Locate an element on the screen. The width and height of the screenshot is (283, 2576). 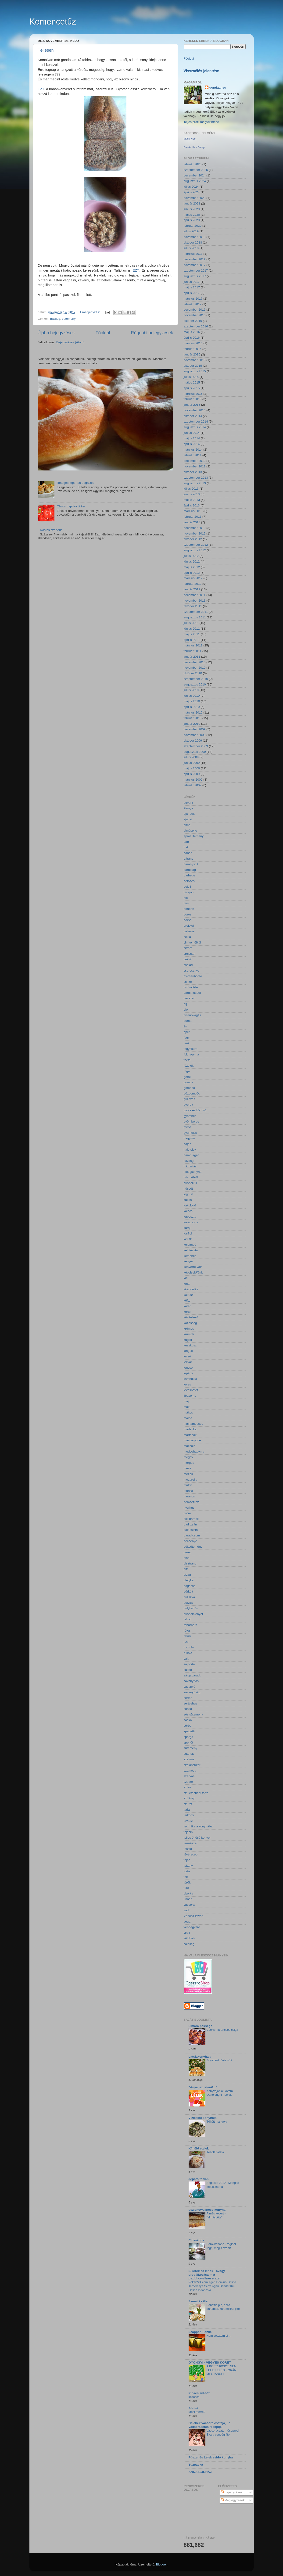
kifli is located at coordinates (186, 1278).